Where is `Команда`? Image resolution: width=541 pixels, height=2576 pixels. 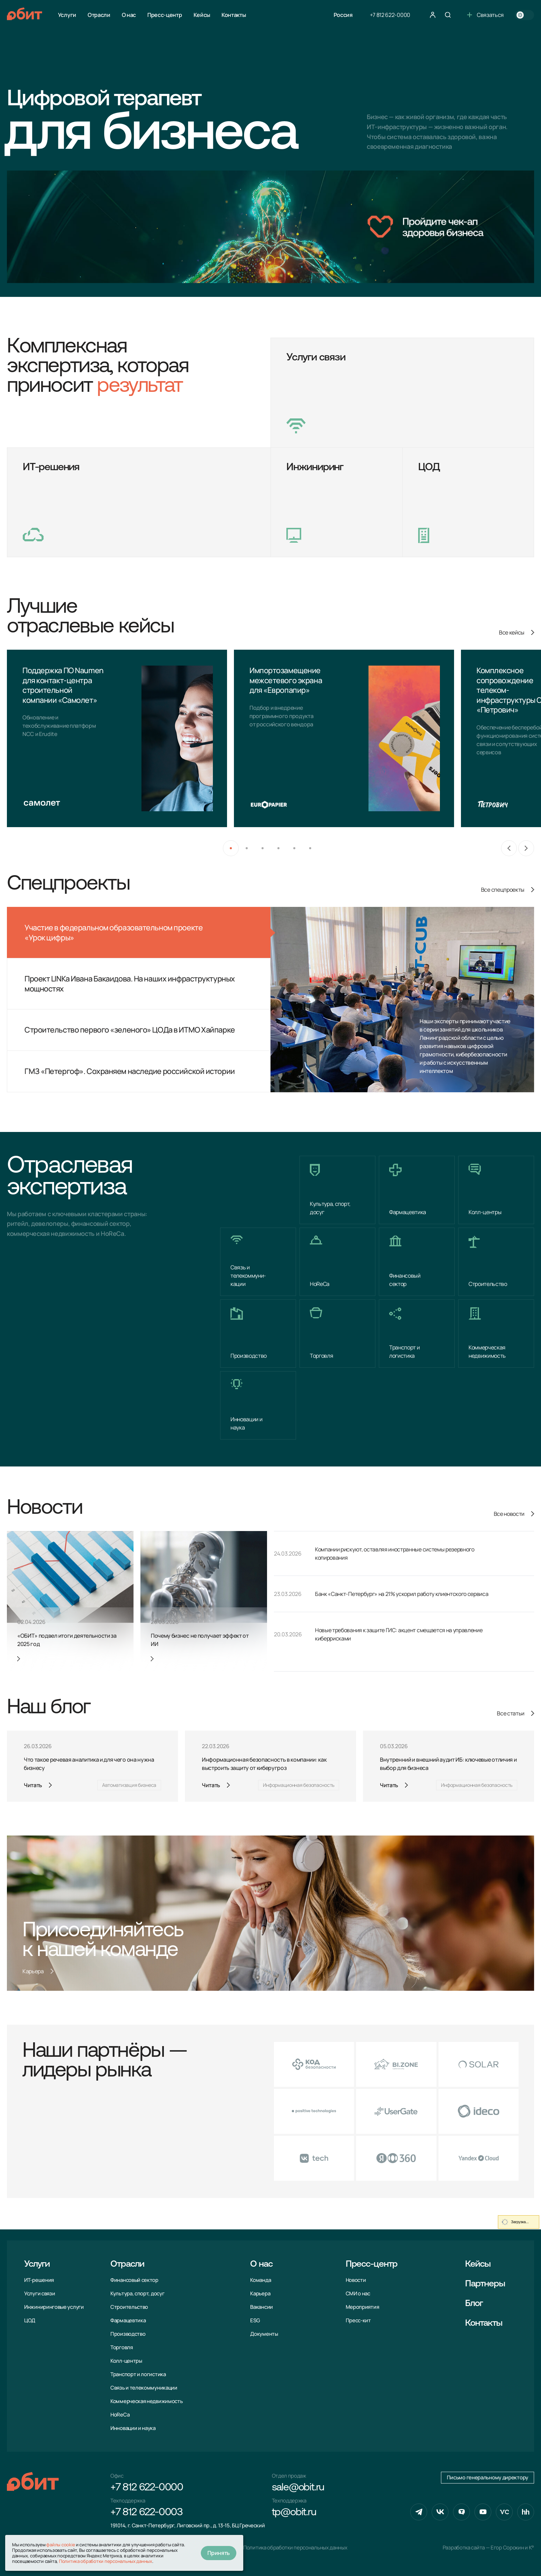 Команда is located at coordinates (260, 2280).